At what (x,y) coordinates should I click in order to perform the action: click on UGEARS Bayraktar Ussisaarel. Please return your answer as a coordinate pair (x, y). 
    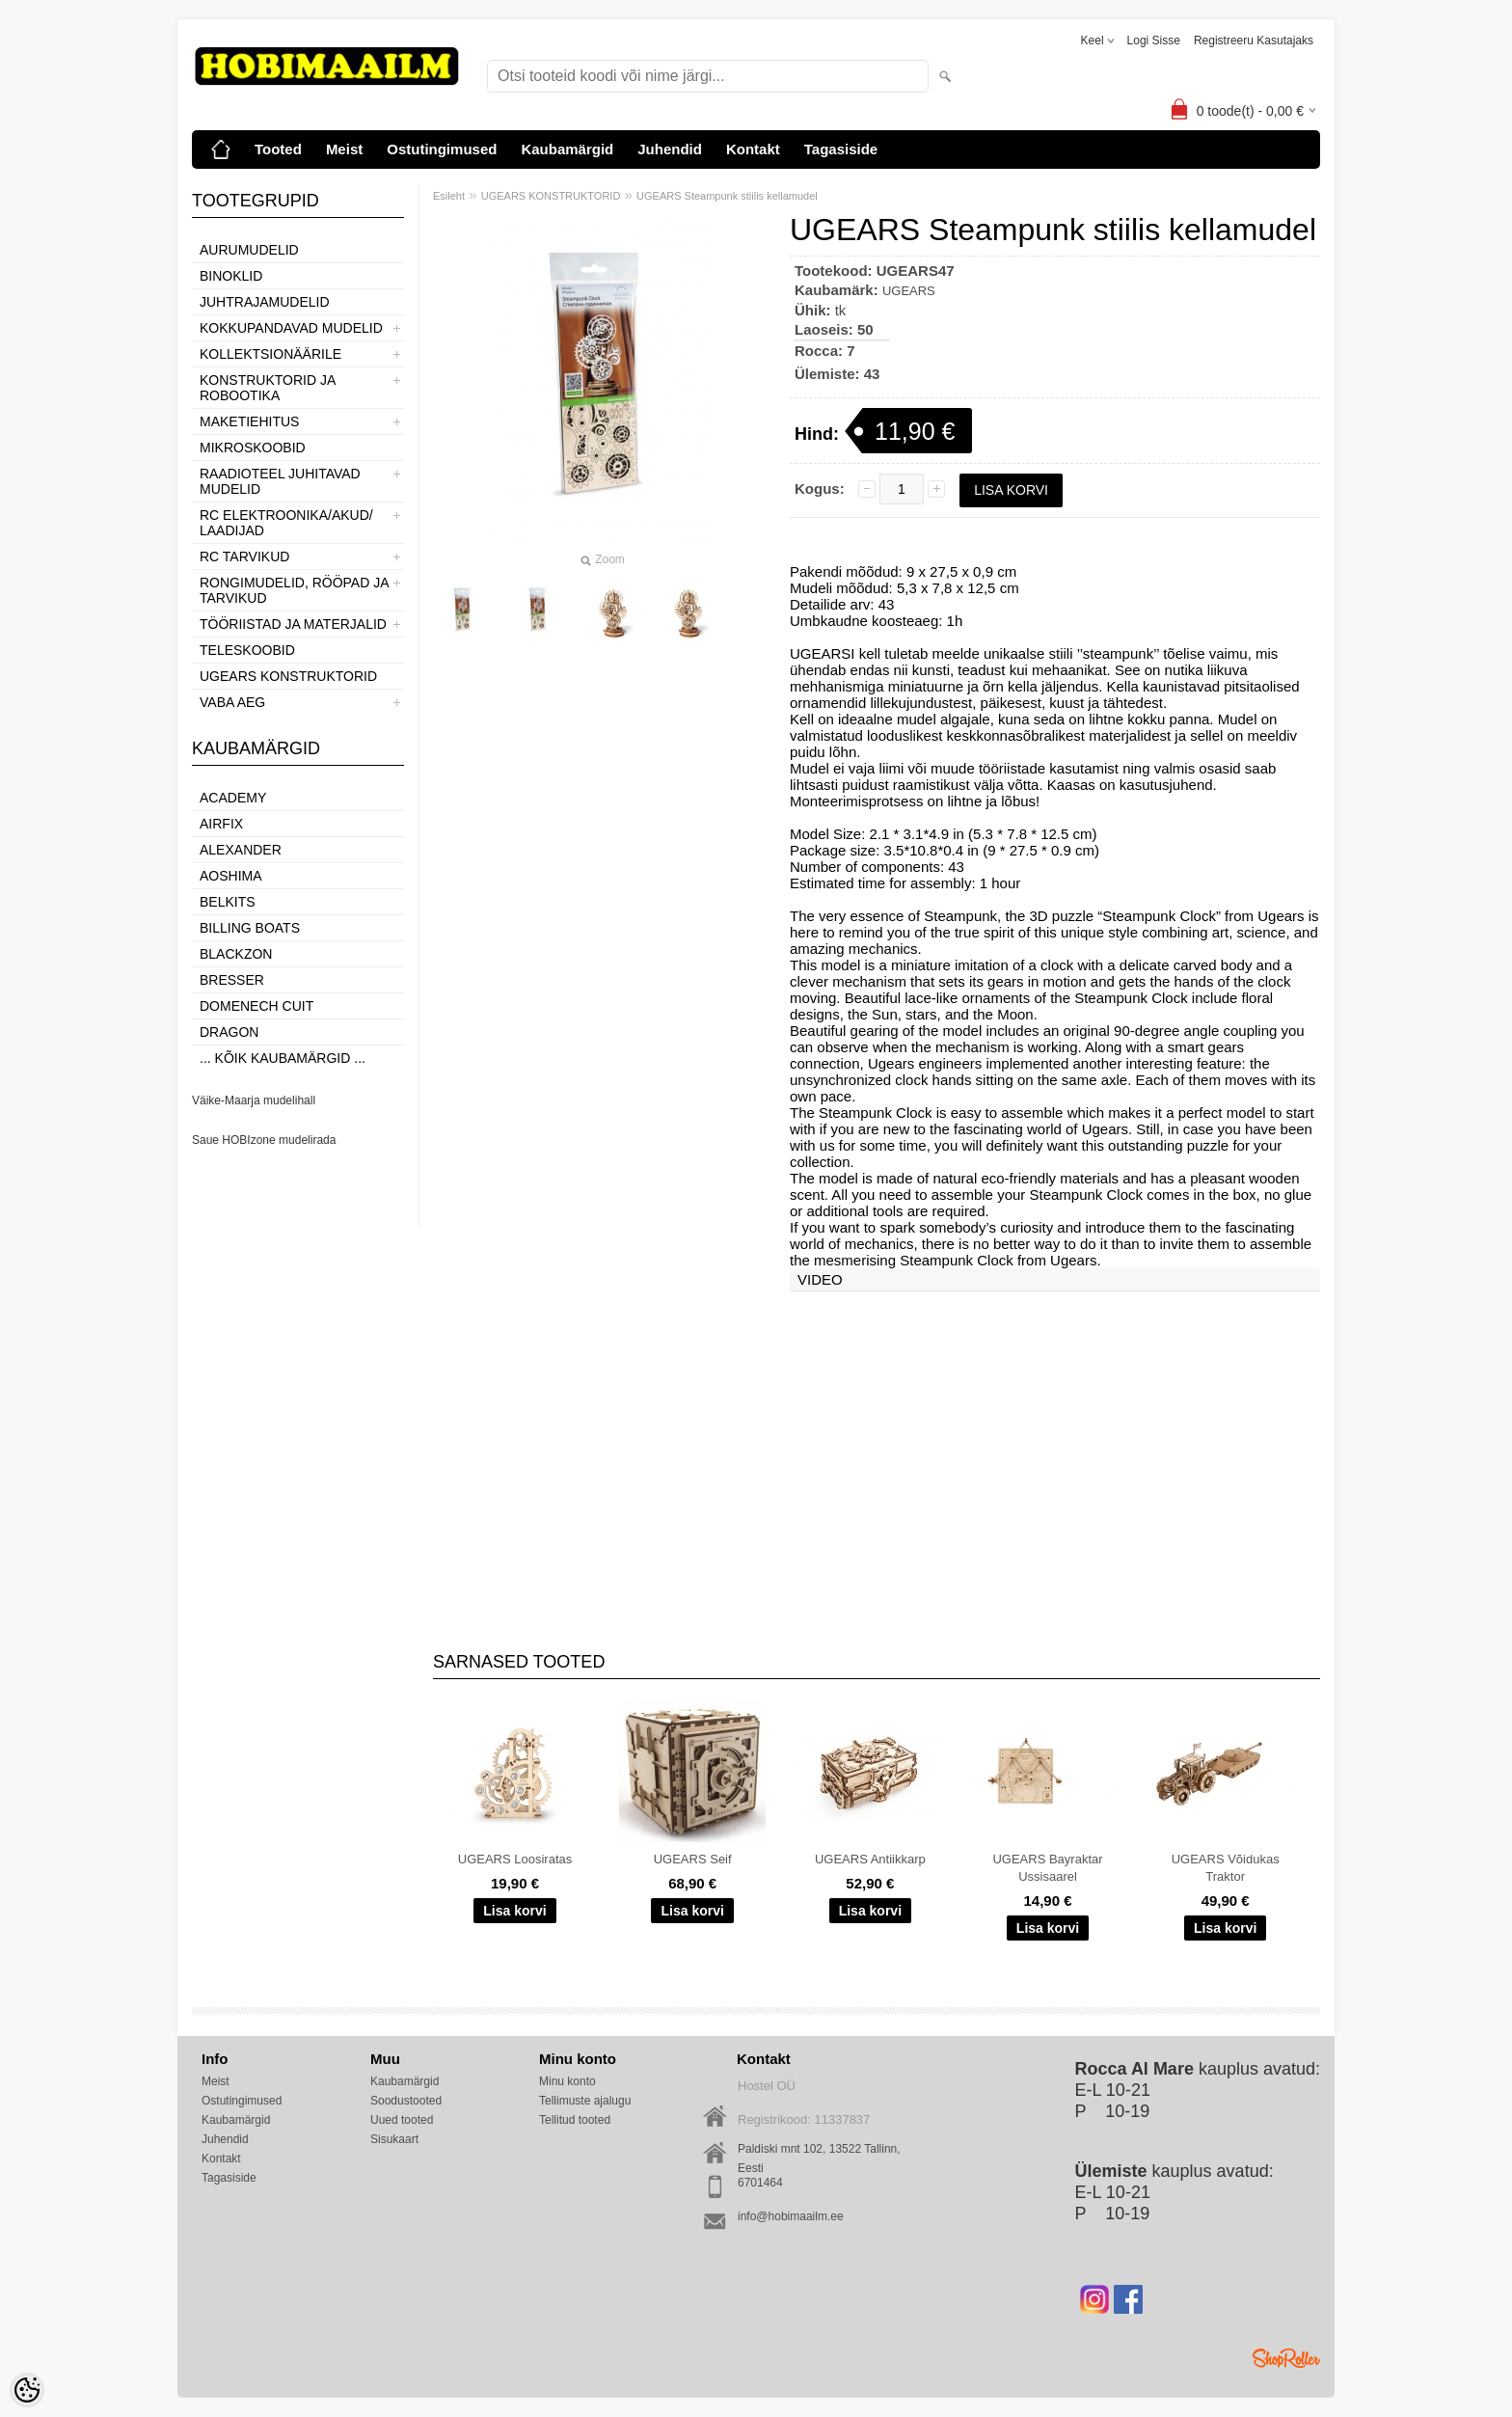
    Looking at the image, I should click on (1047, 1868).